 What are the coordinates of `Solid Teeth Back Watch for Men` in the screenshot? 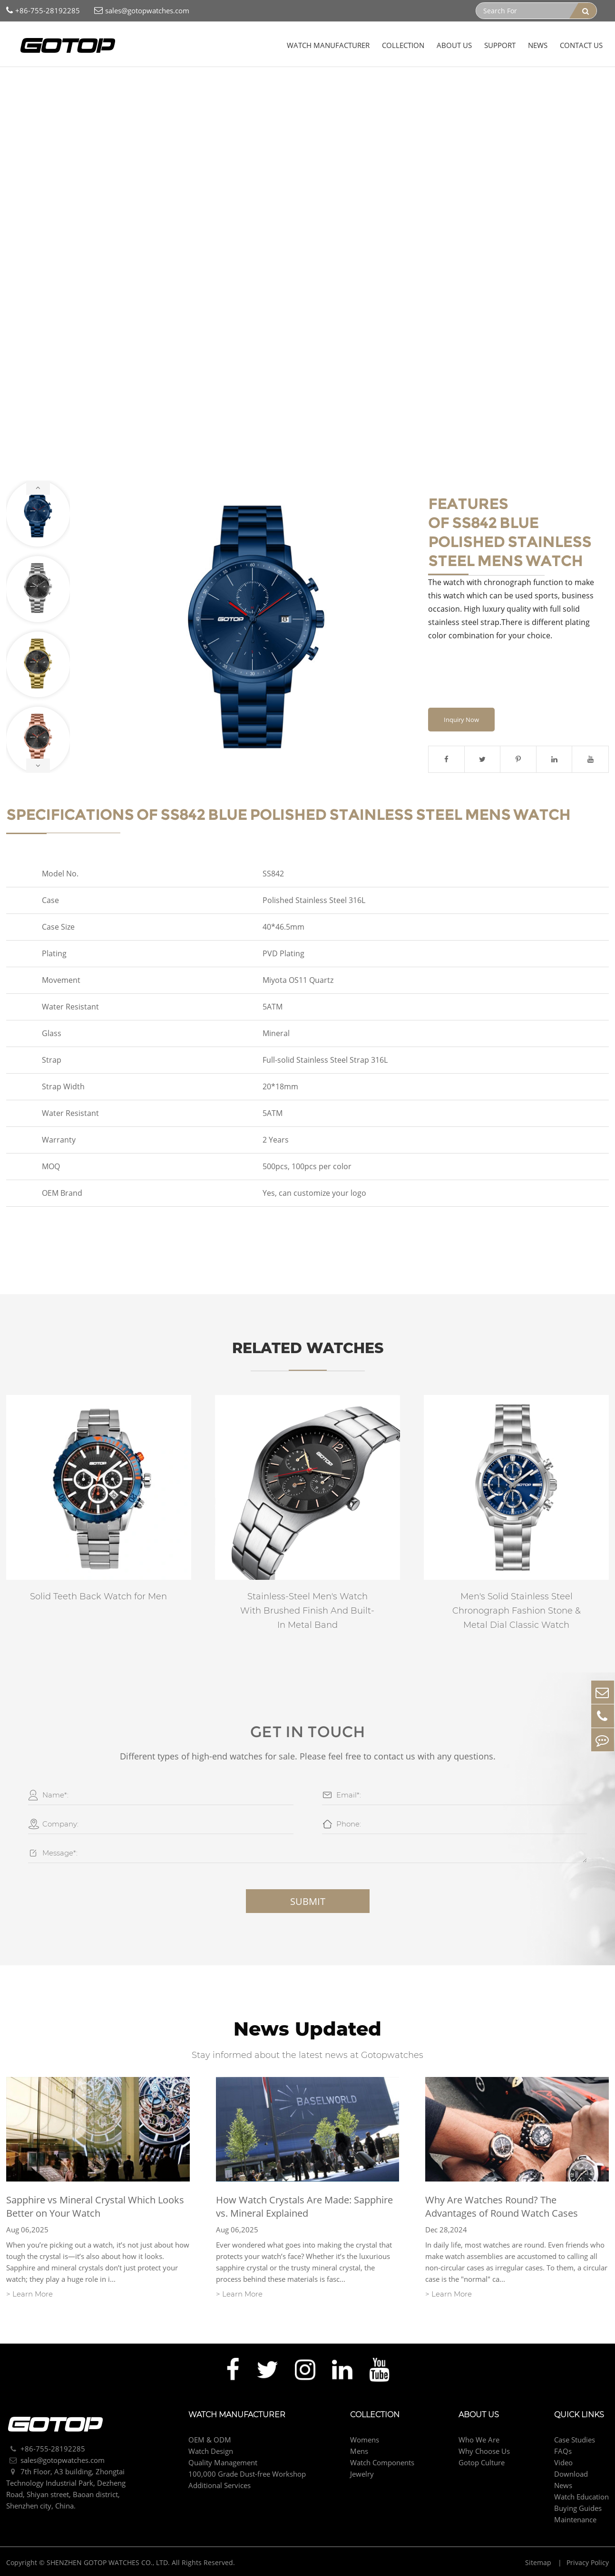 It's located at (98, 1597).